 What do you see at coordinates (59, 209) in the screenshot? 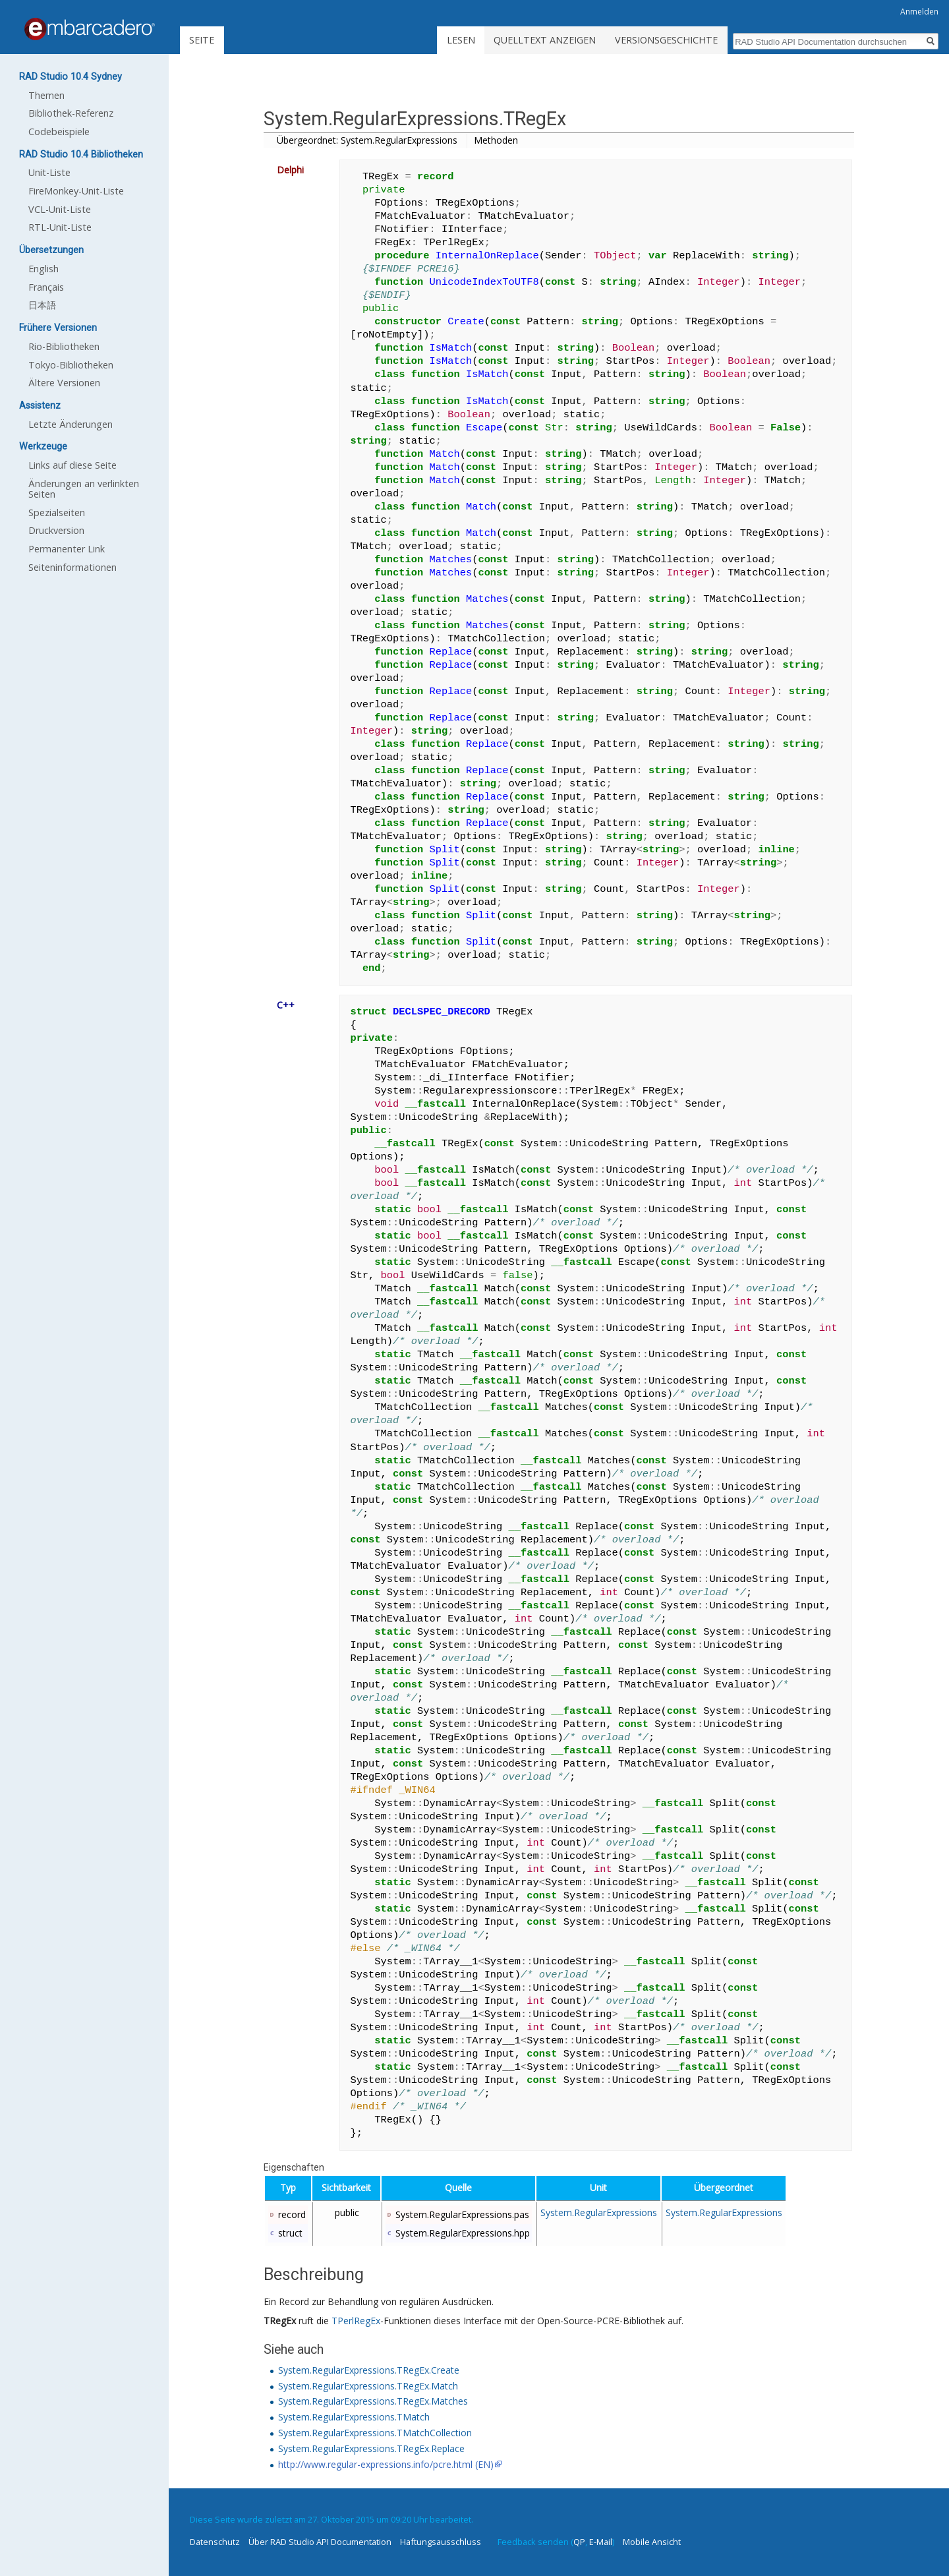
I see `VCL-Unit-Liste` at bounding box center [59, 209].